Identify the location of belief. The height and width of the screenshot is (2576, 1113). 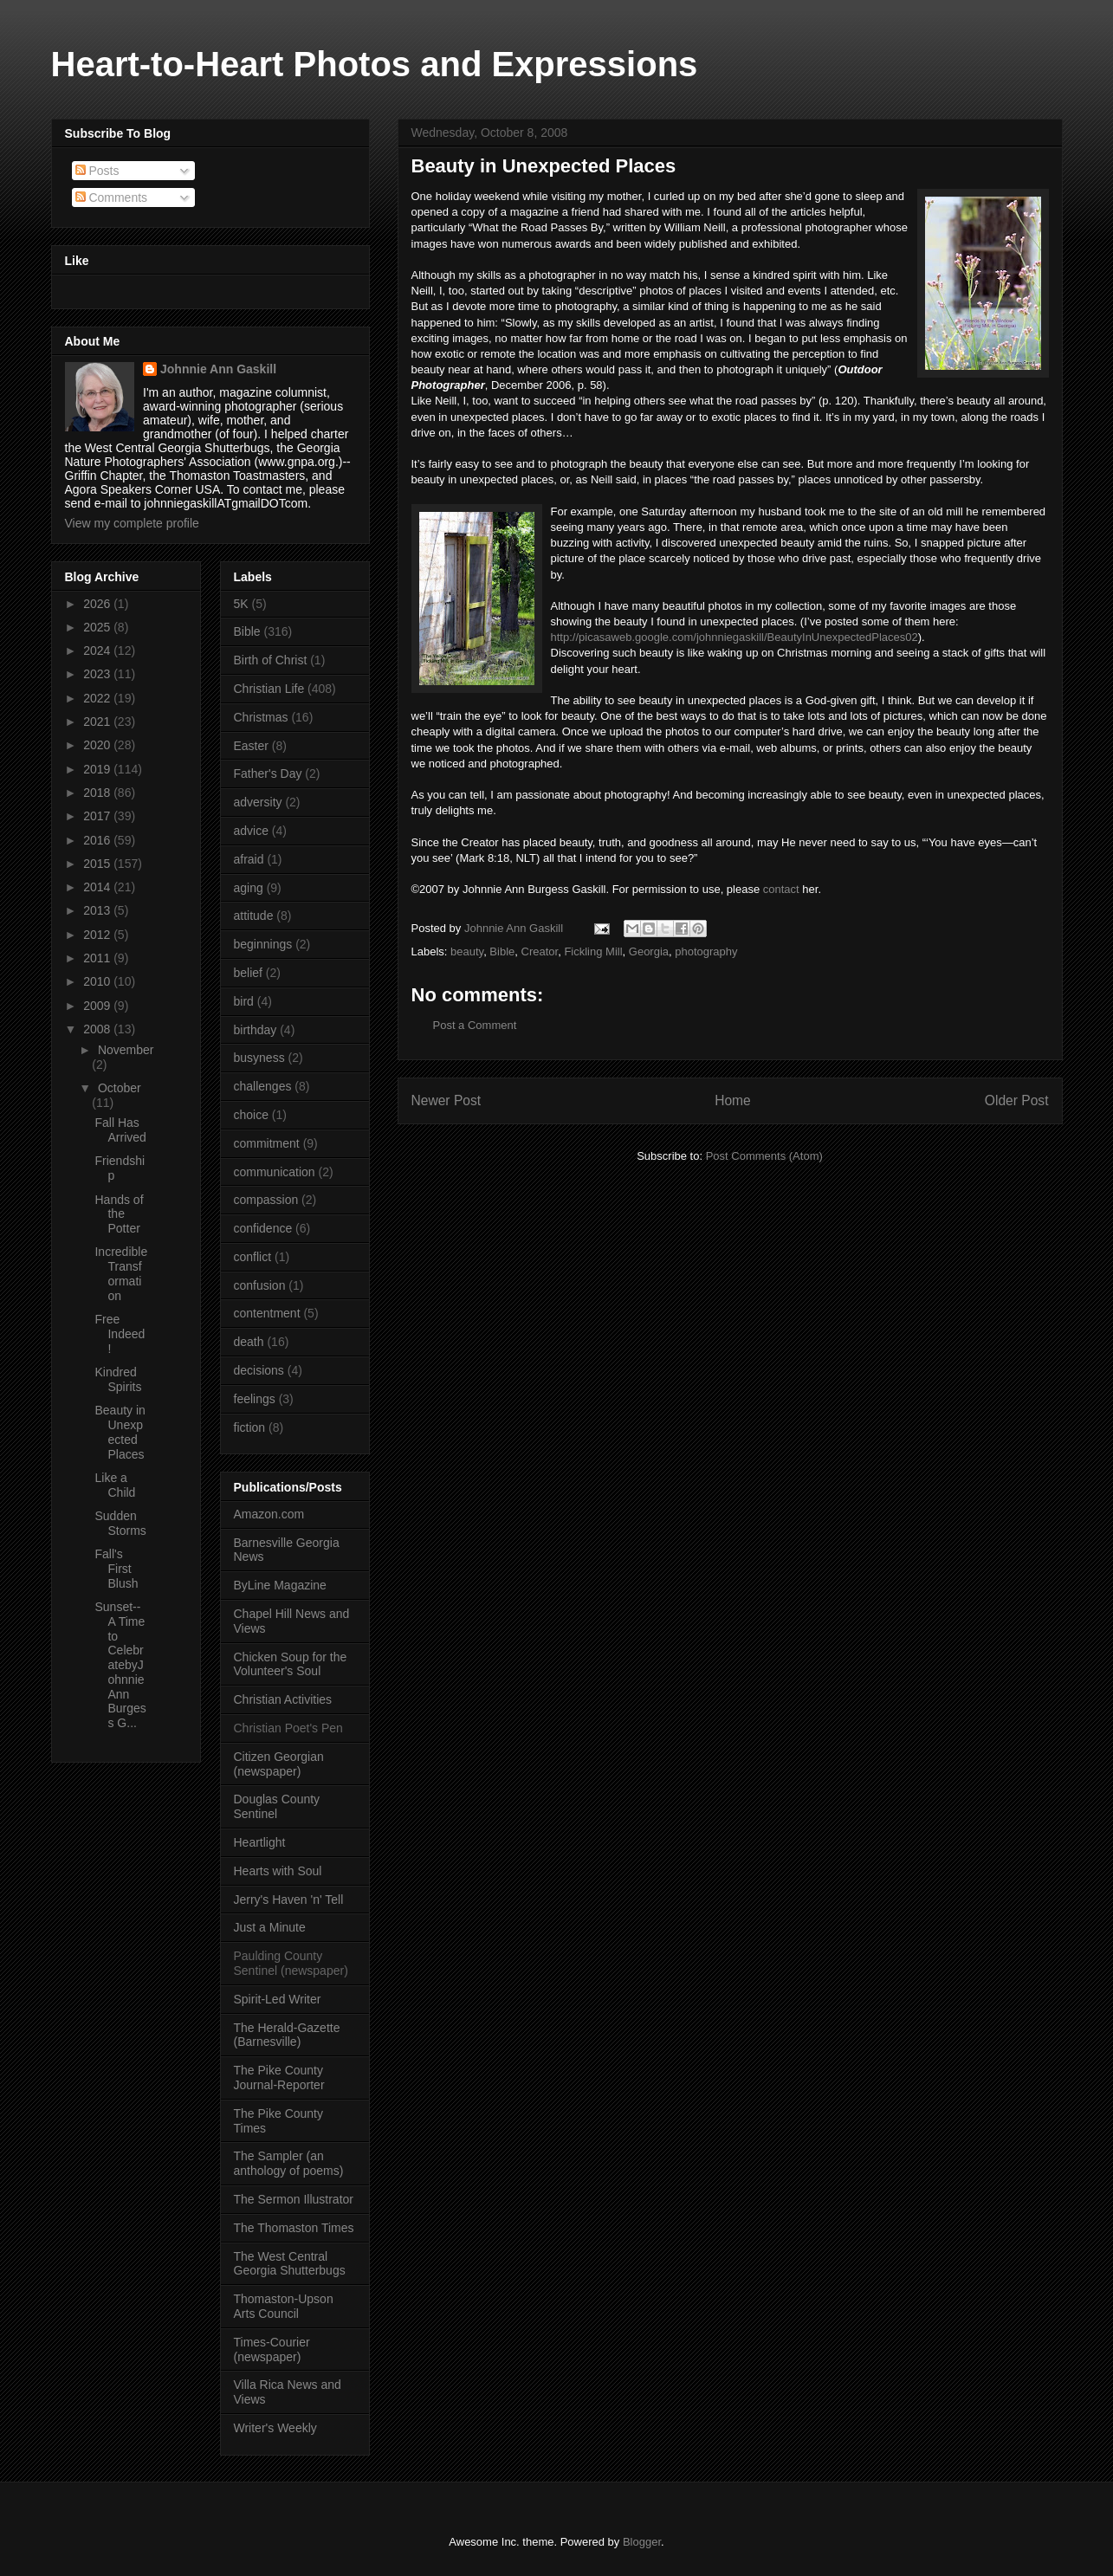
(248, 973).